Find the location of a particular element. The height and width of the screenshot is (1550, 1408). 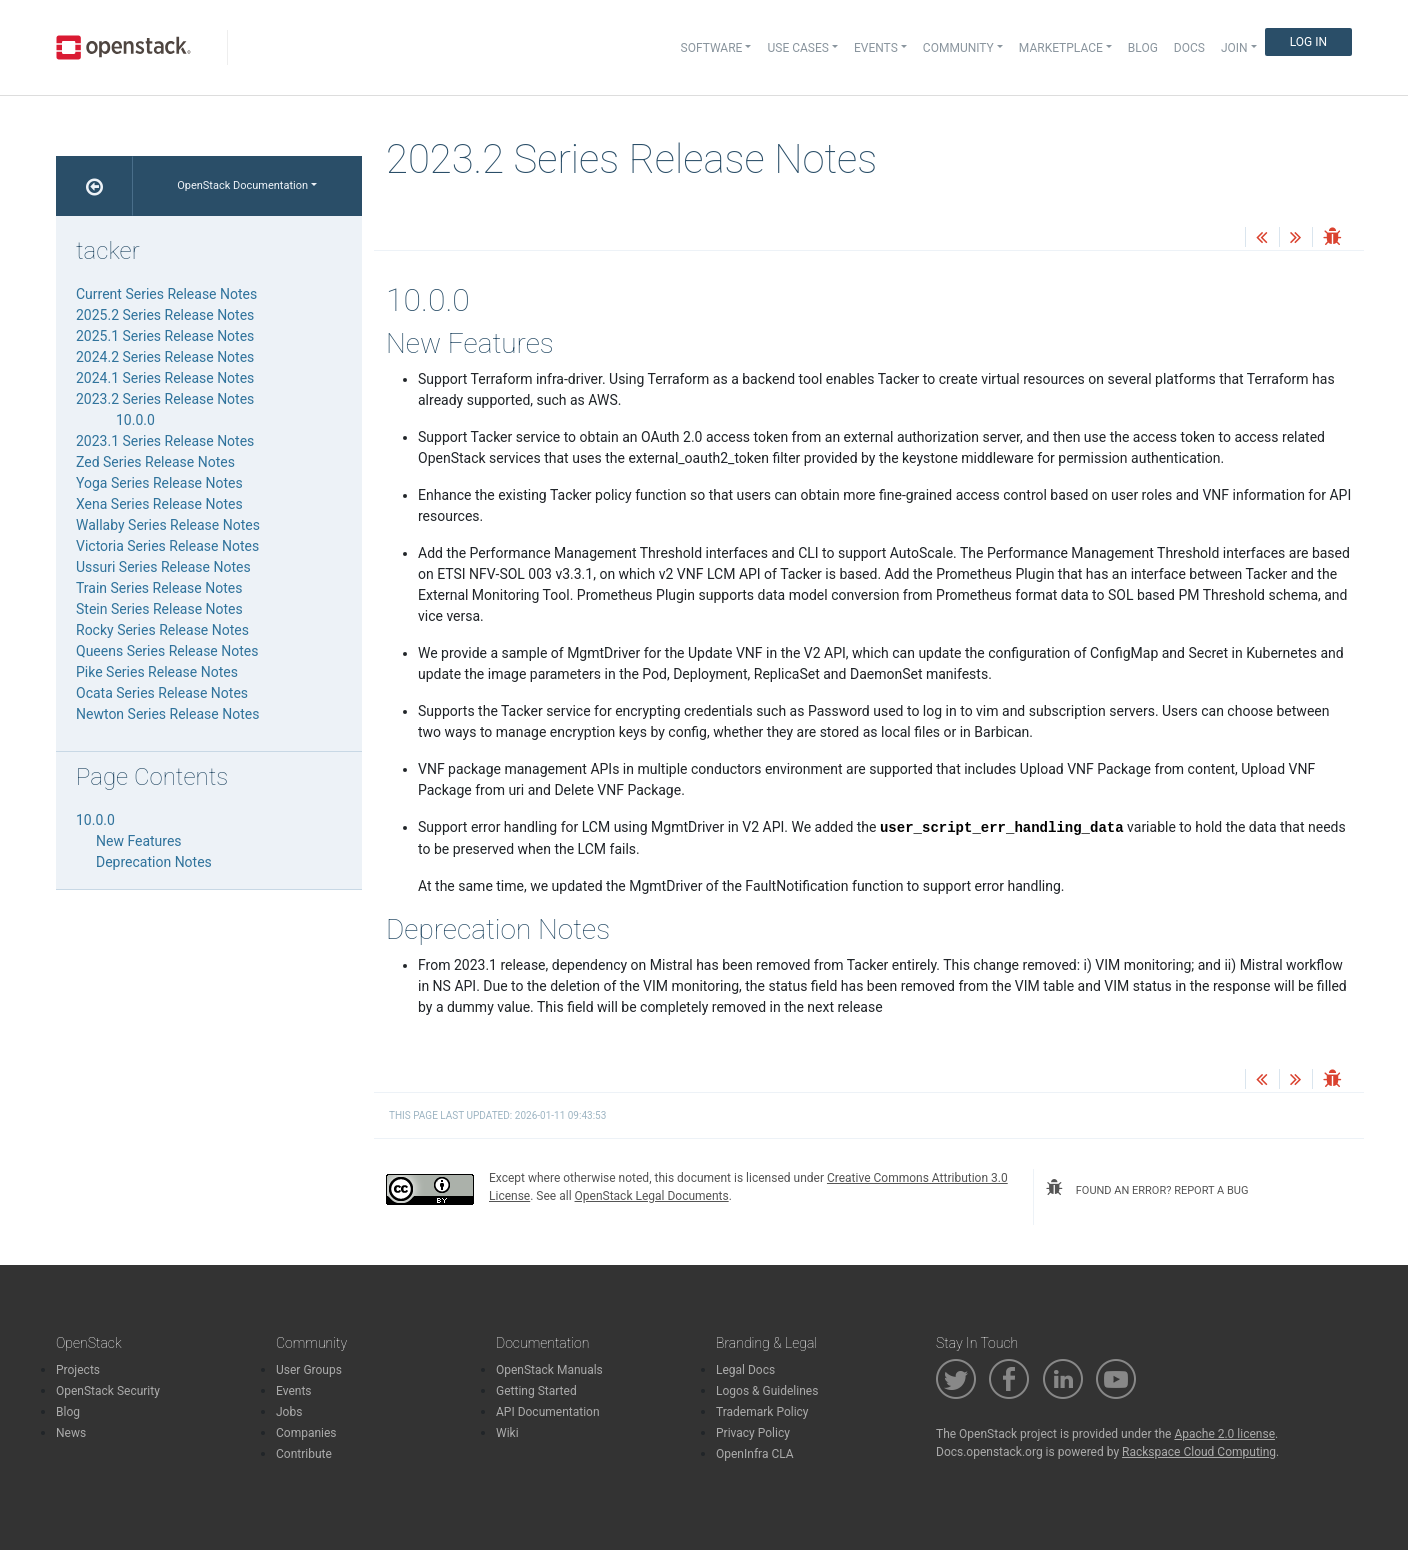

Ocata Series Release Notes is located at coordinates (162, 693).